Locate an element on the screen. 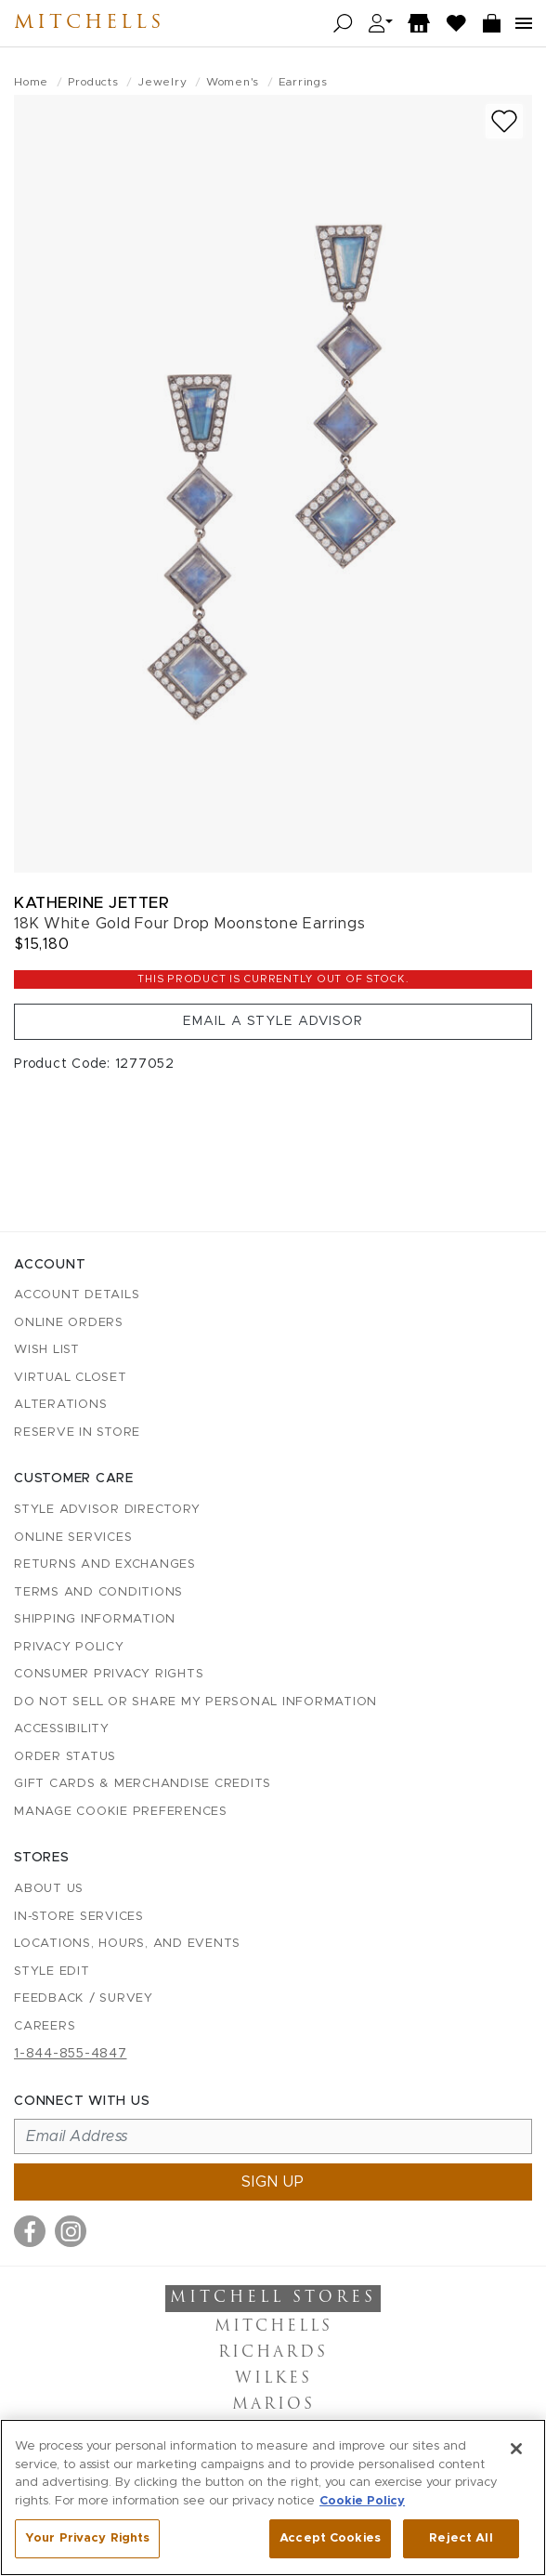 The height and width of the screenshot is (2576, 546). Shipping Information is located at coordinates (95, 1619).